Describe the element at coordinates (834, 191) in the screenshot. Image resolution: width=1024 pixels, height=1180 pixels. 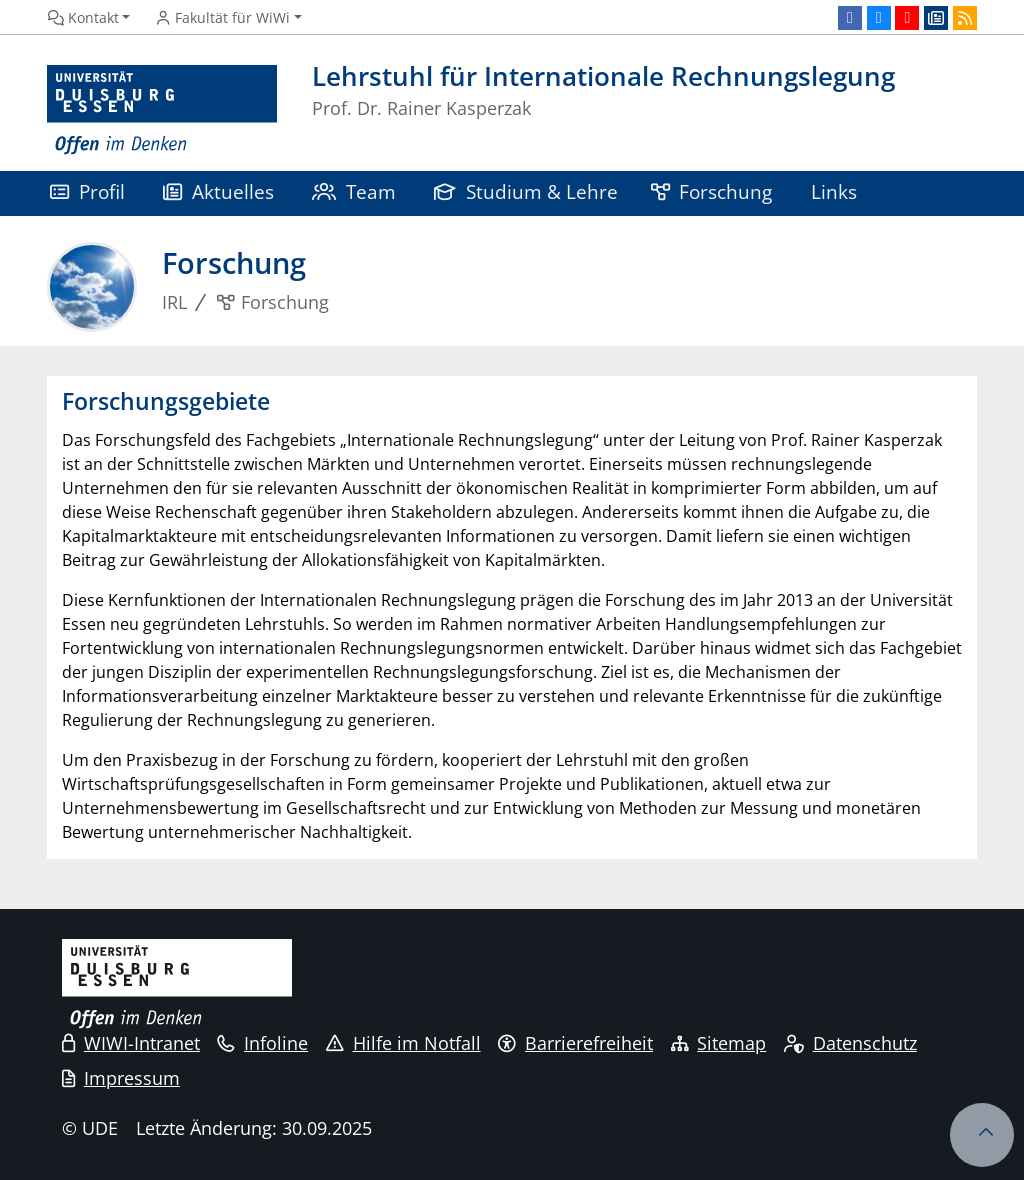
I see `Links` at that location.